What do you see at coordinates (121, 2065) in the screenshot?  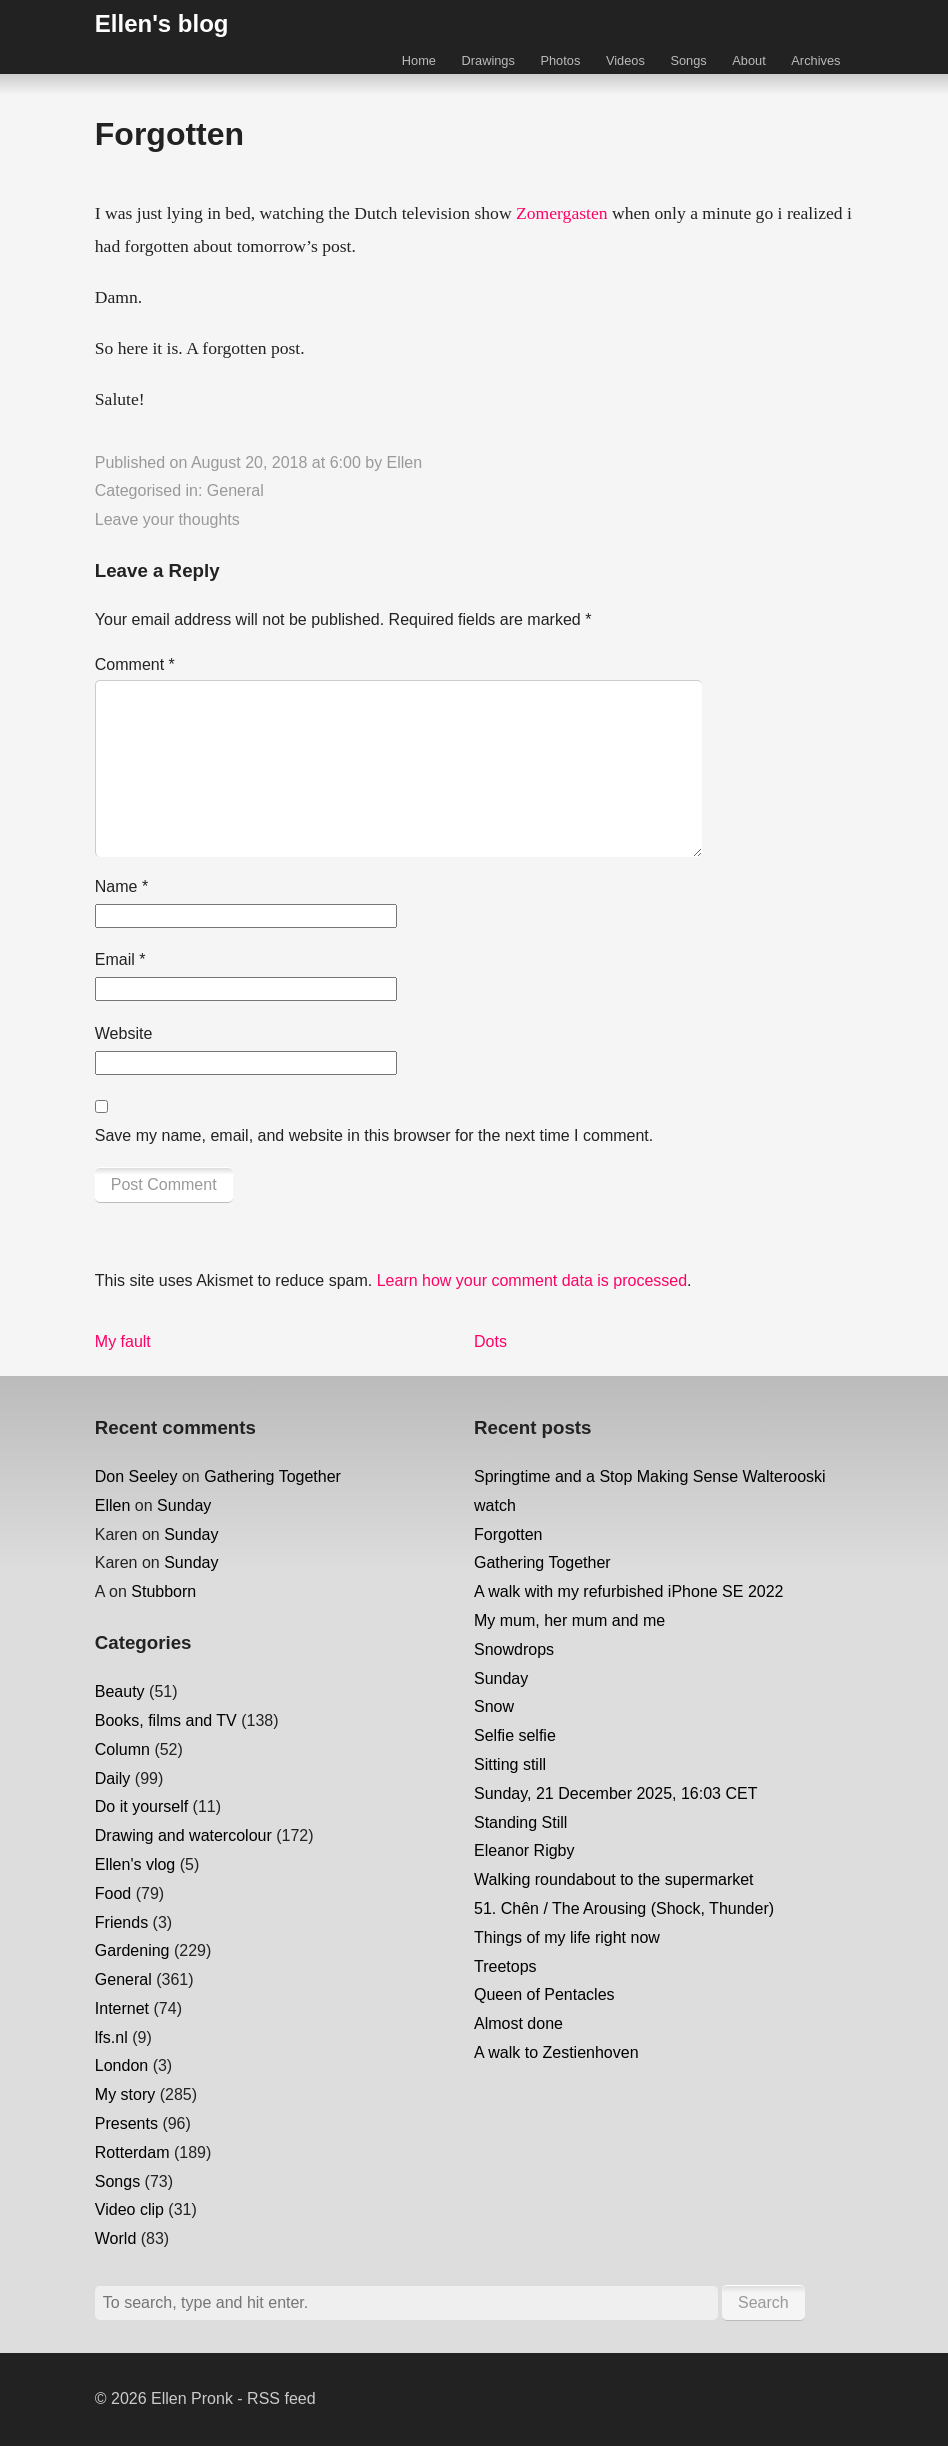 I see `London` at bounding box center [121, 2065].